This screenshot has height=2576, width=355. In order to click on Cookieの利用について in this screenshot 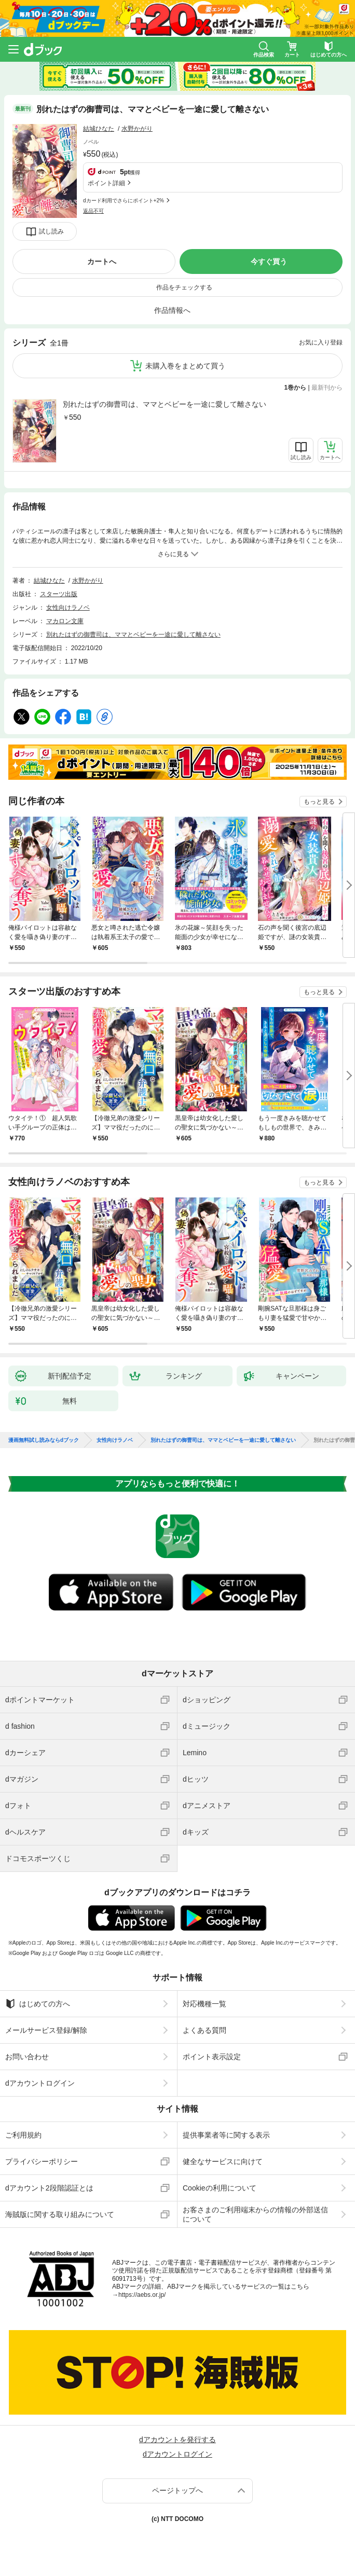, I will do `click(219, 2188)`.